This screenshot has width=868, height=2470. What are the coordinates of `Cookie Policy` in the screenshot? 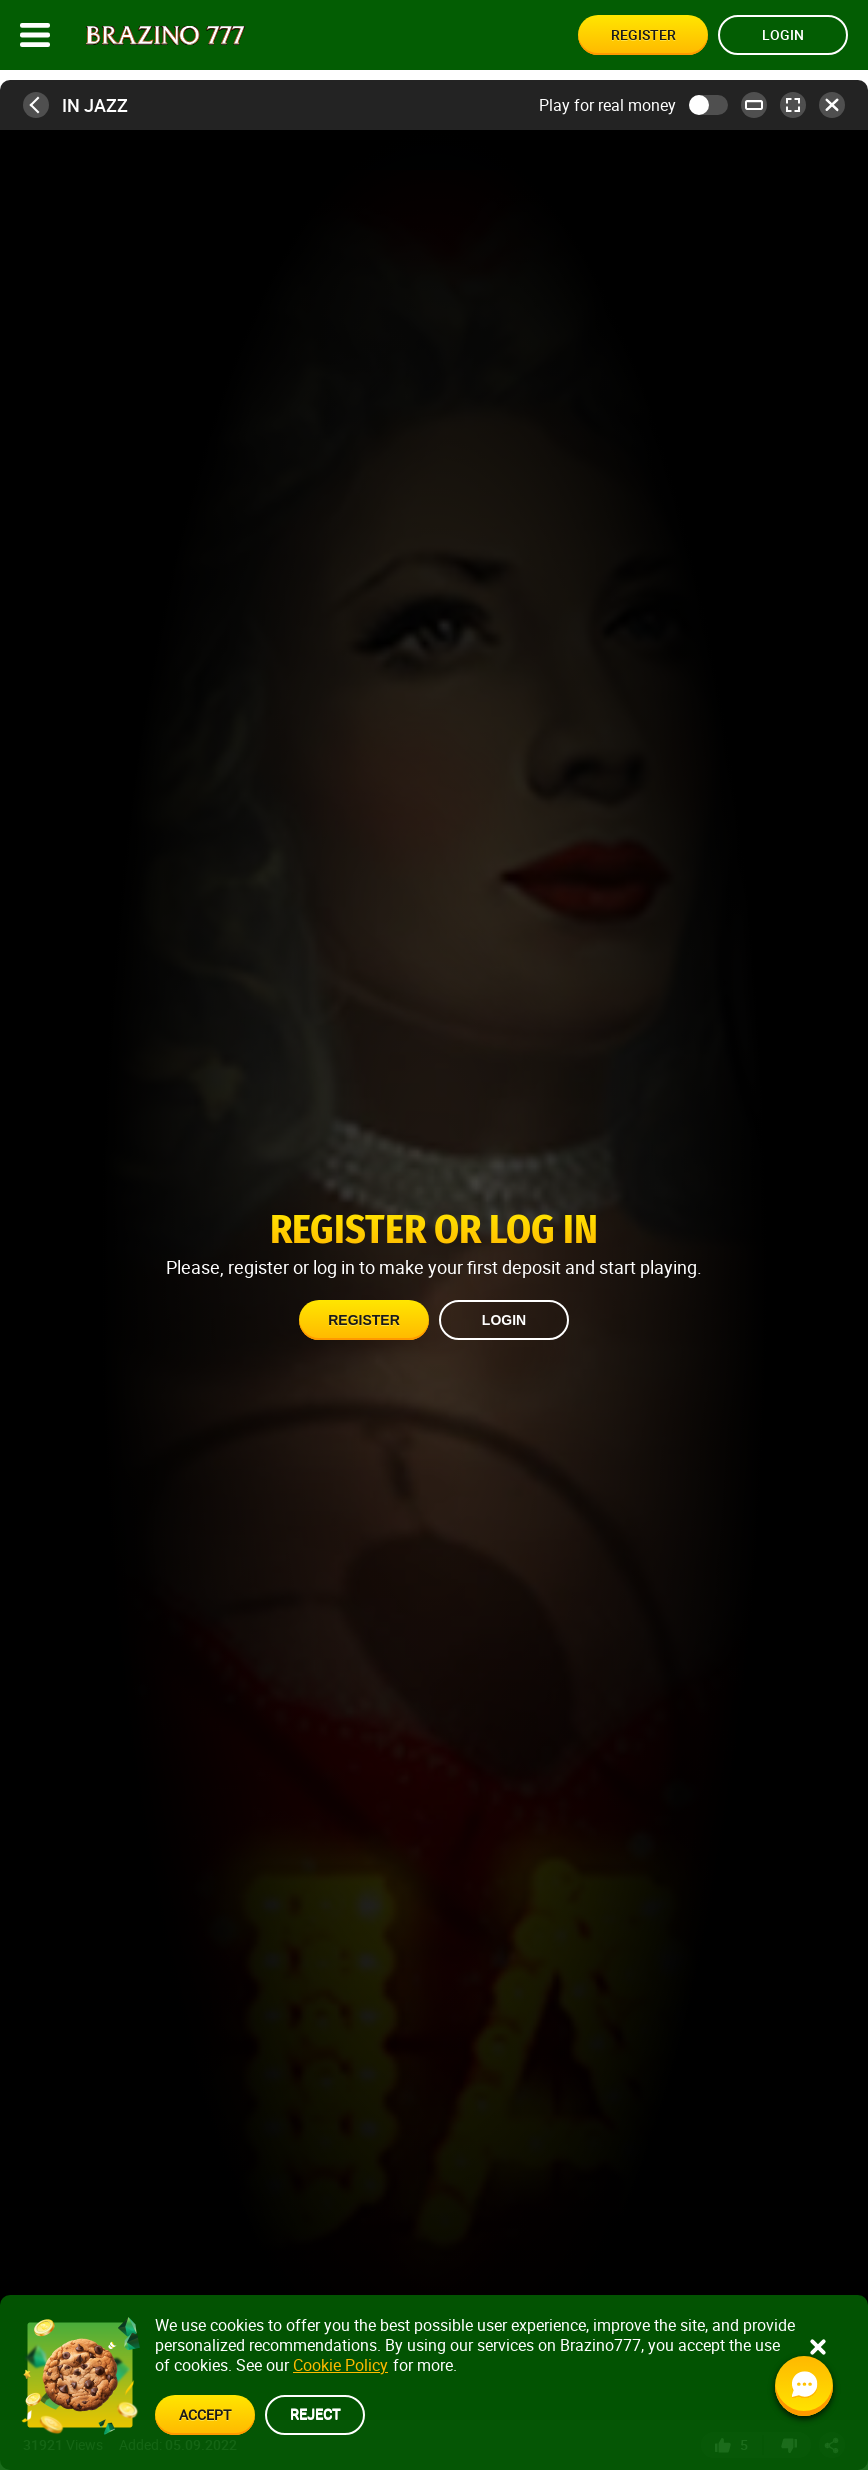 It's located at (340, 2365).